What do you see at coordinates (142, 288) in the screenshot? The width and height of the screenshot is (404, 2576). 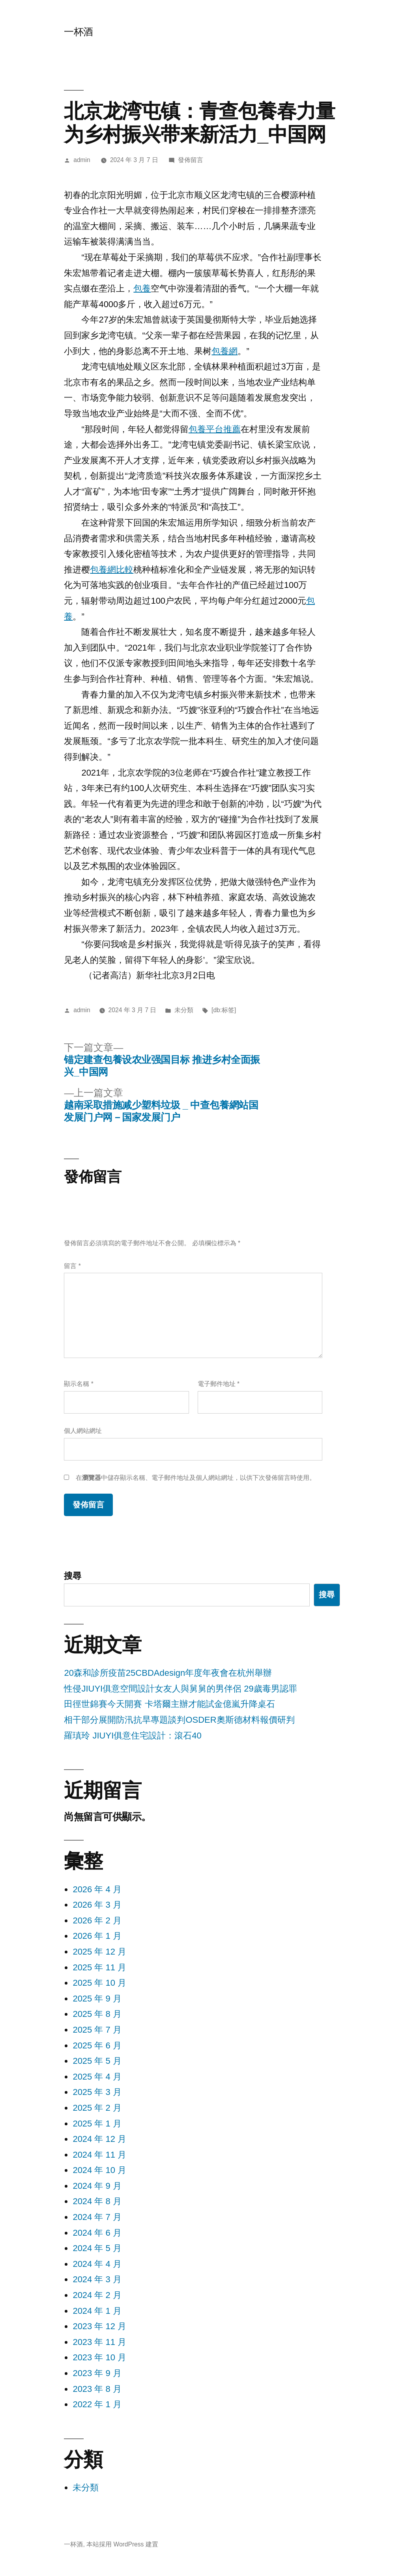 I see `包養` at bounding box center [142, 288].